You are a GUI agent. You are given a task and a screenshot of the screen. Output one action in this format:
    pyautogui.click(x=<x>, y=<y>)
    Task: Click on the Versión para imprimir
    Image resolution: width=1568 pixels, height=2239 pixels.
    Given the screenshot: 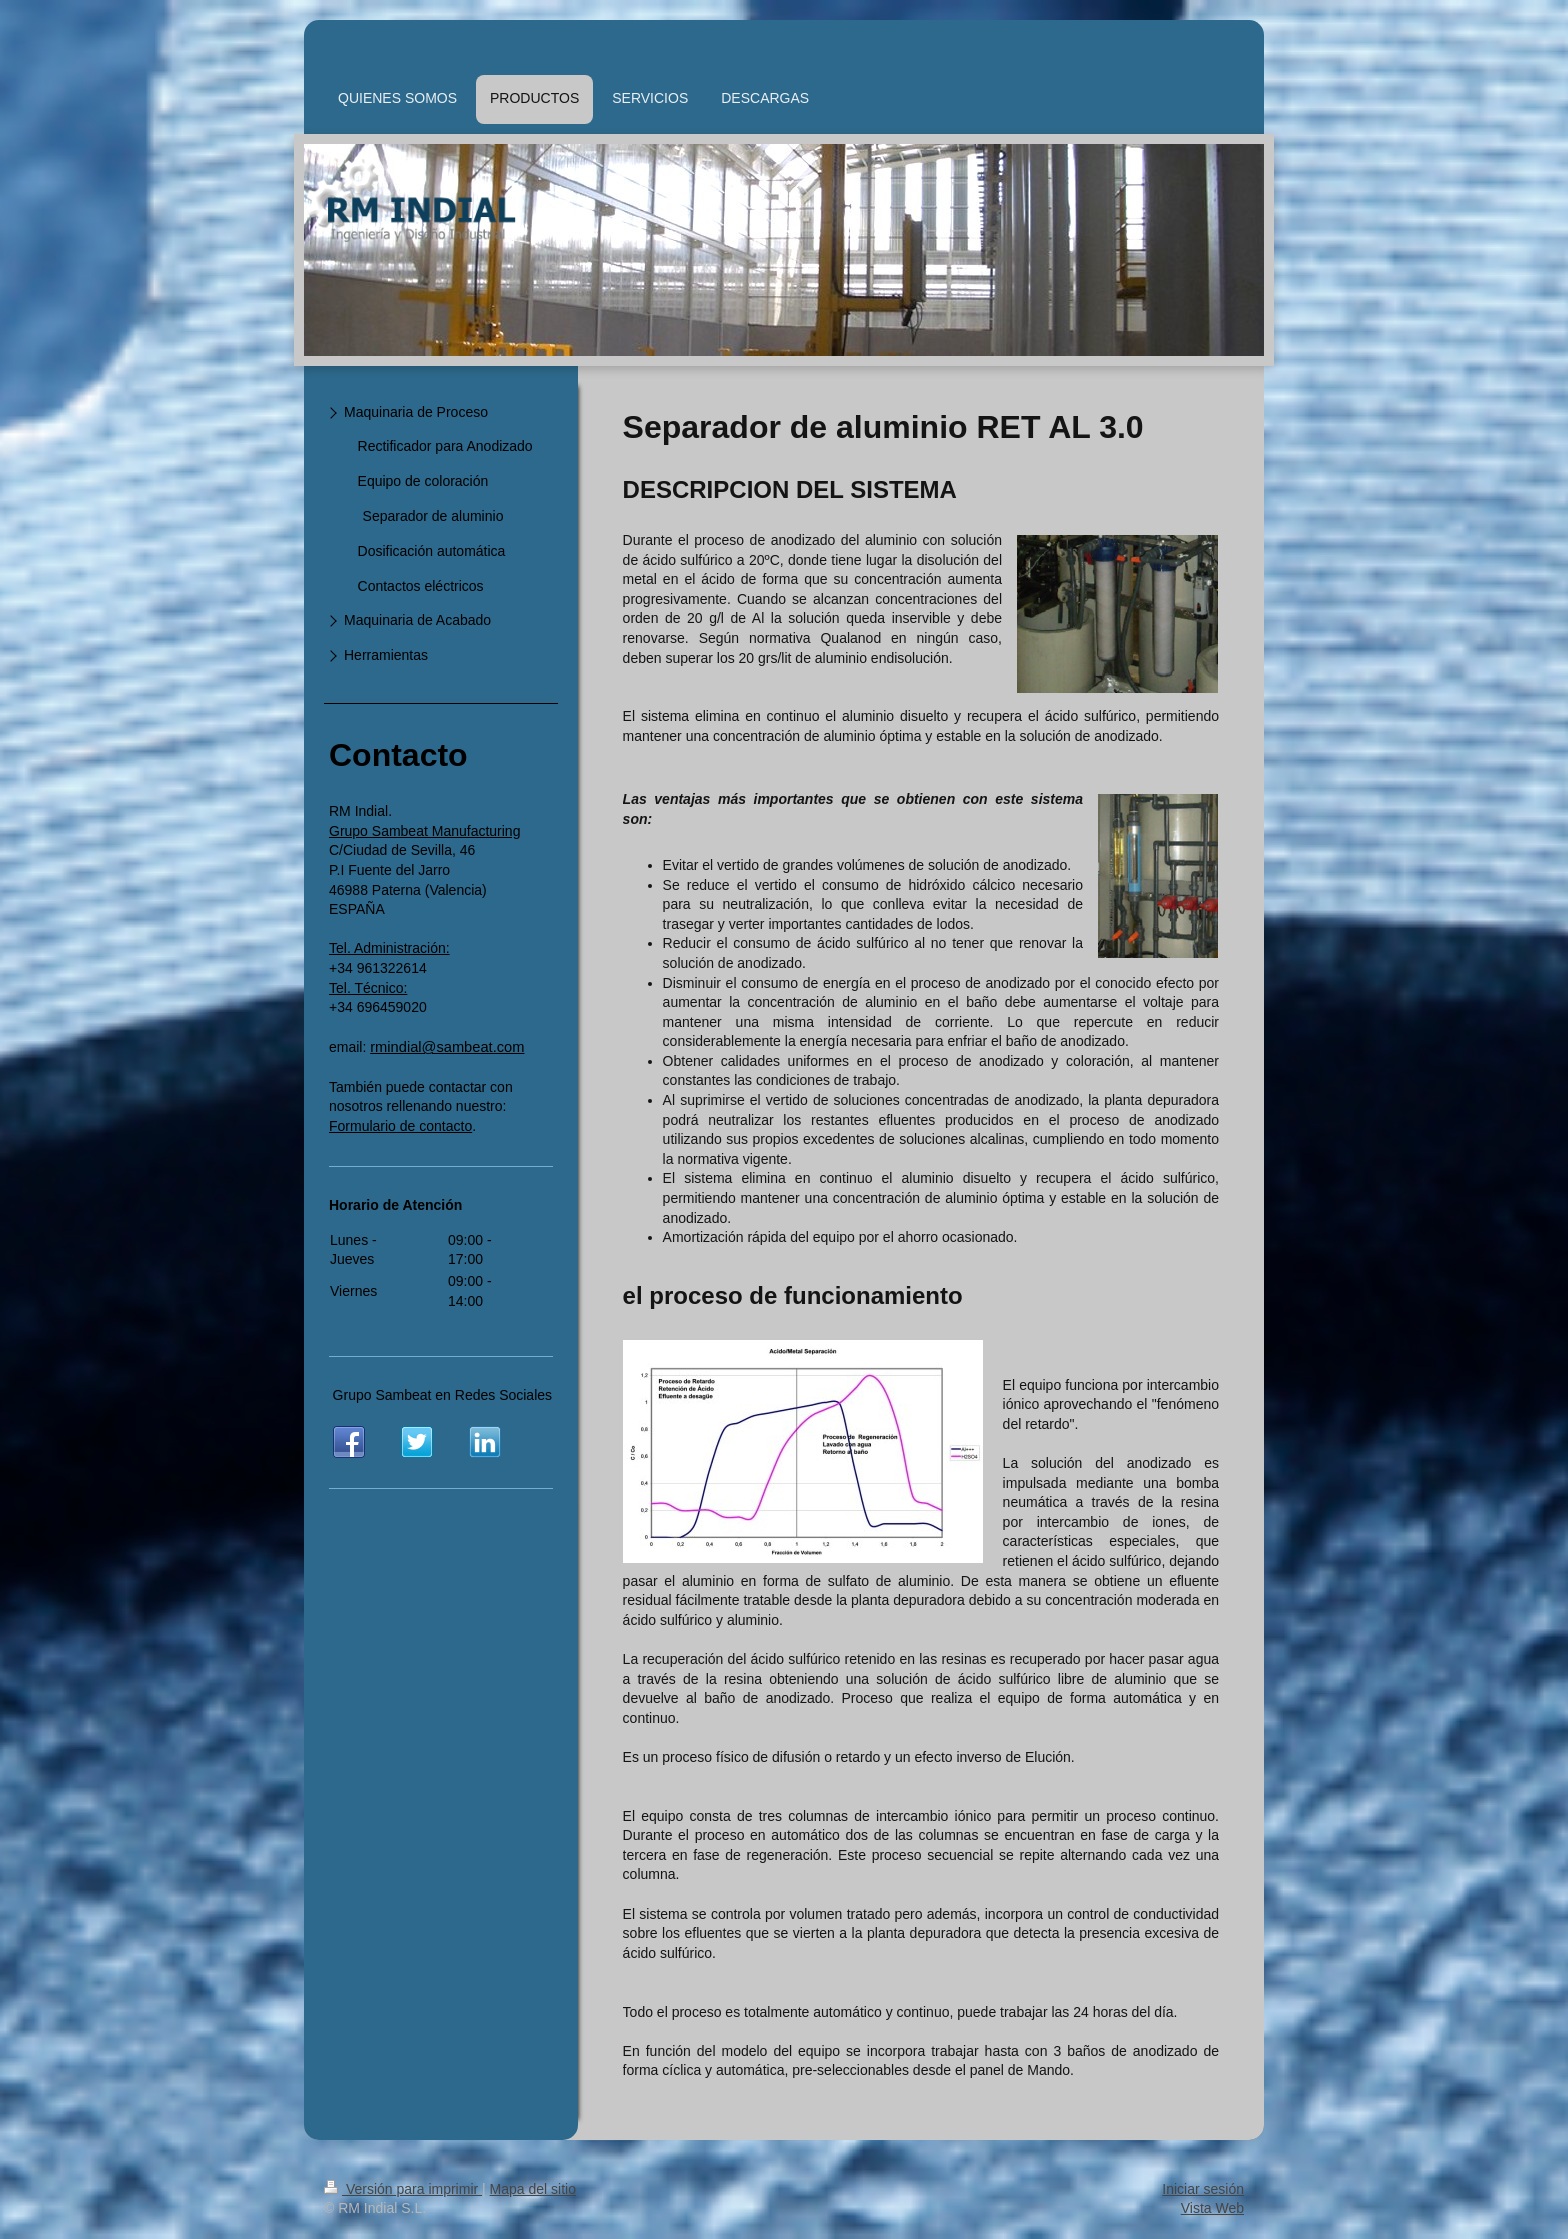 What is the action you would take?
    pyautogui.click(x=403, y=2189)
    